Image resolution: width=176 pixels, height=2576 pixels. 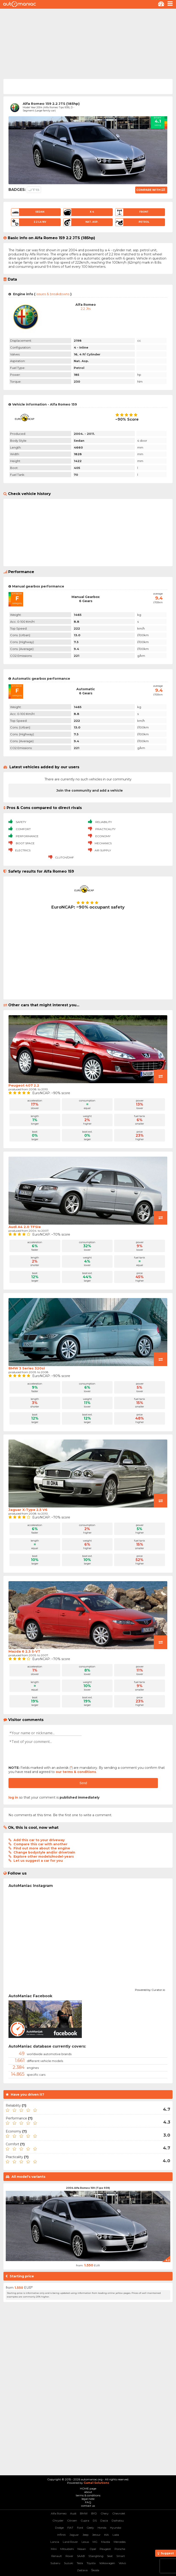 I want to click on 2.2 jts, so click(x=86, y=309).